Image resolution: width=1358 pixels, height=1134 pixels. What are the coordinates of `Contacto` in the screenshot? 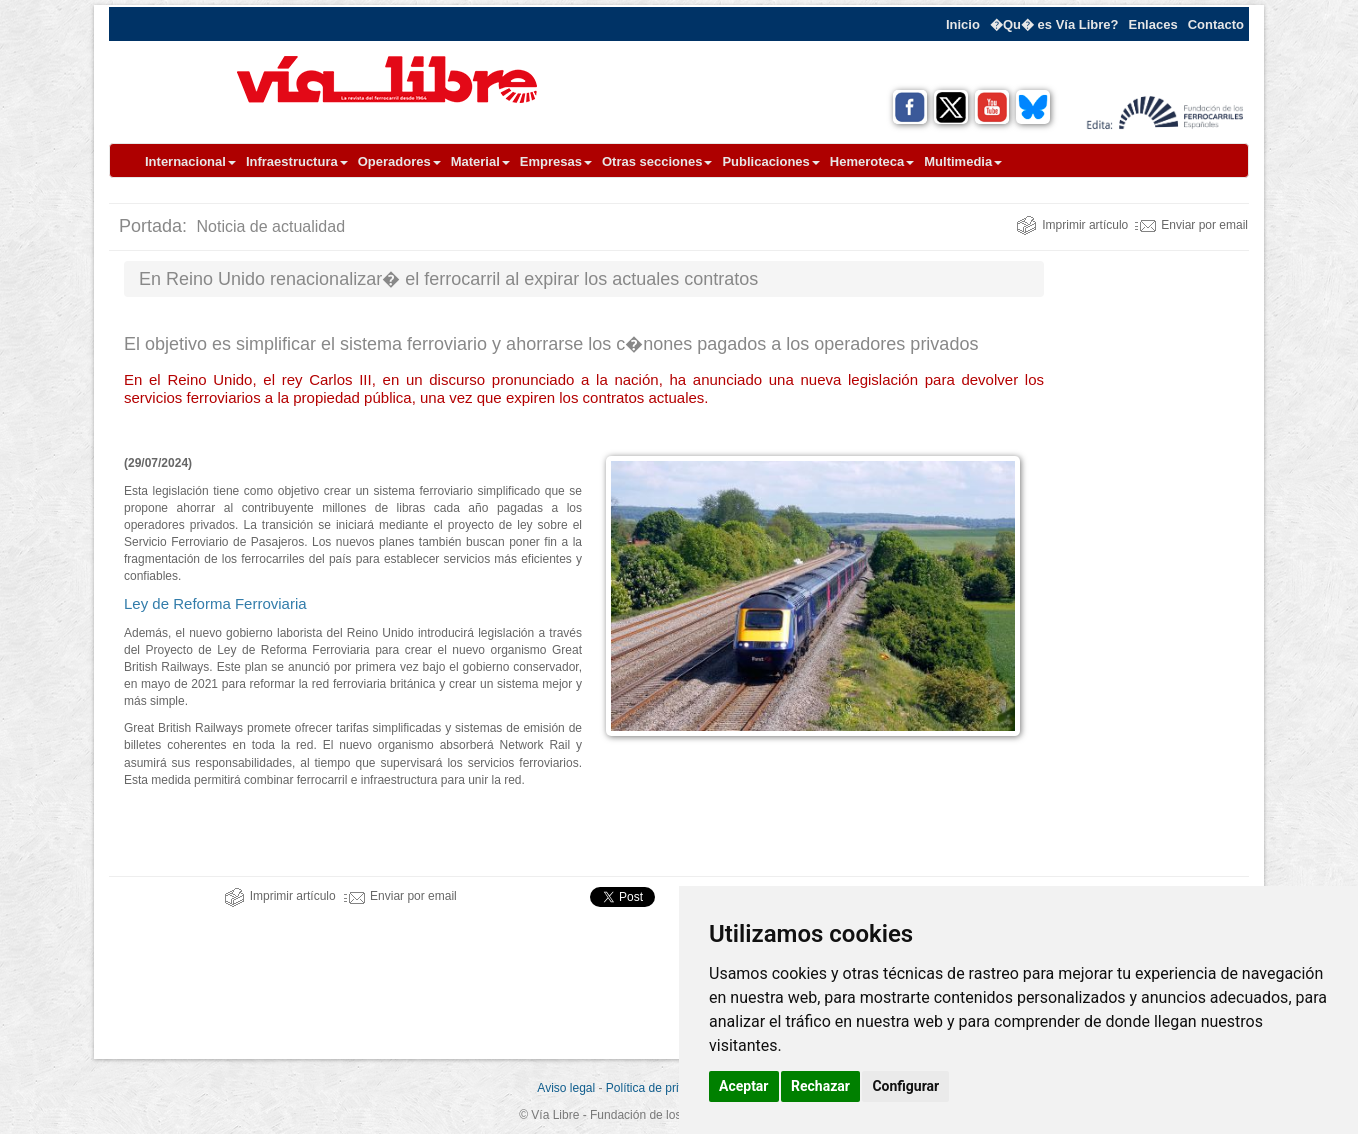 It's located at (1216, 24).